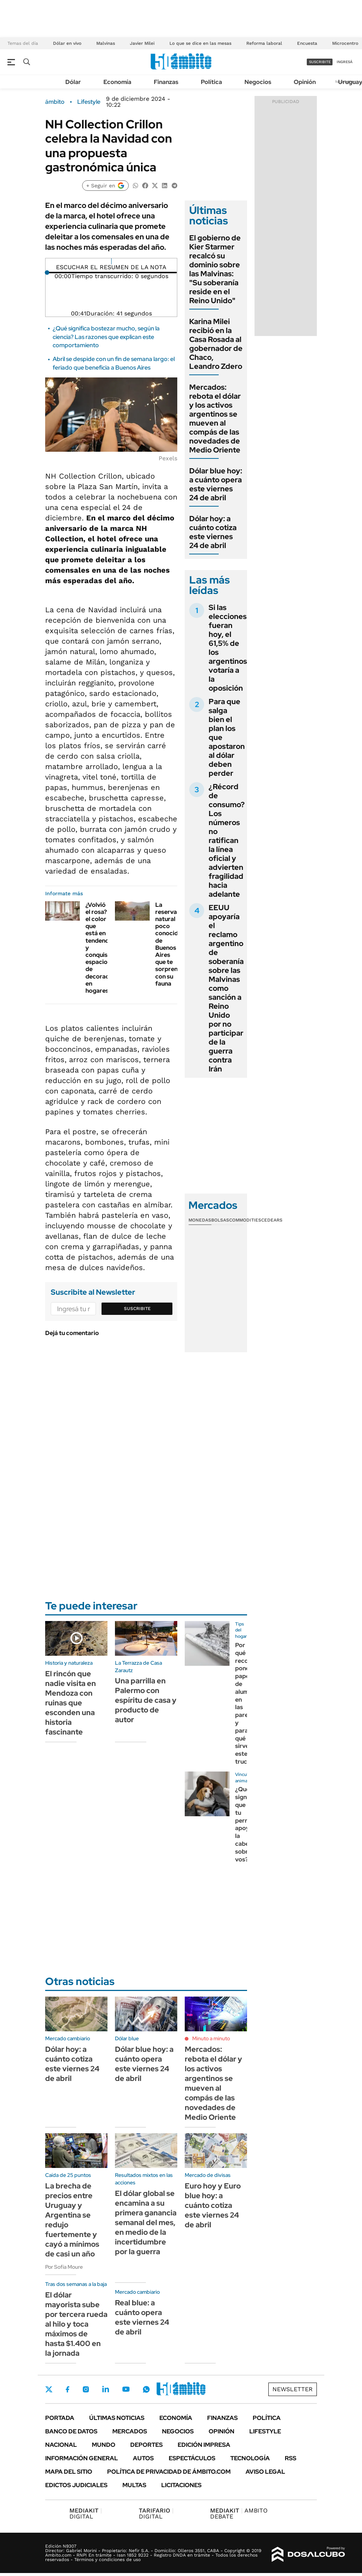 The width and height of the screenshot is (362, 2576). What do you see at coordinates (250, 2458) in the screenshot?
I see `Tecnología` at bounding box center [250, 2458].